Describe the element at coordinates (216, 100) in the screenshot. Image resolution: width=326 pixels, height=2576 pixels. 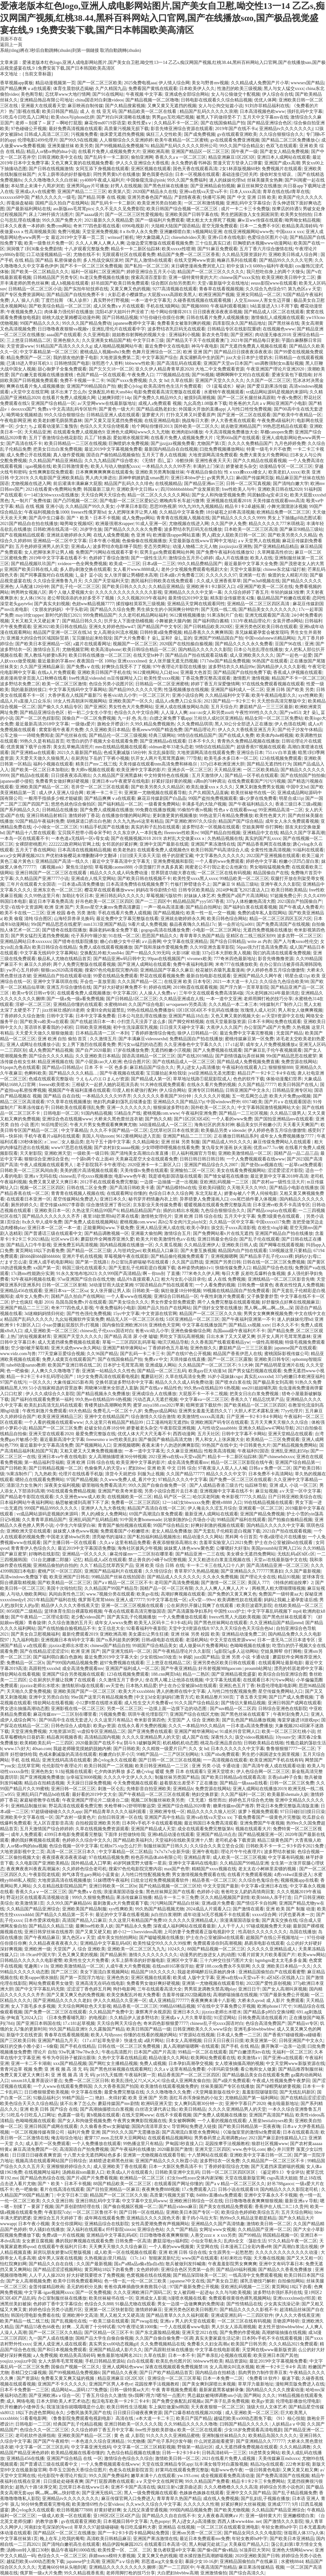
I see `日韩电影在线观看久久综合精品视频` at that location.